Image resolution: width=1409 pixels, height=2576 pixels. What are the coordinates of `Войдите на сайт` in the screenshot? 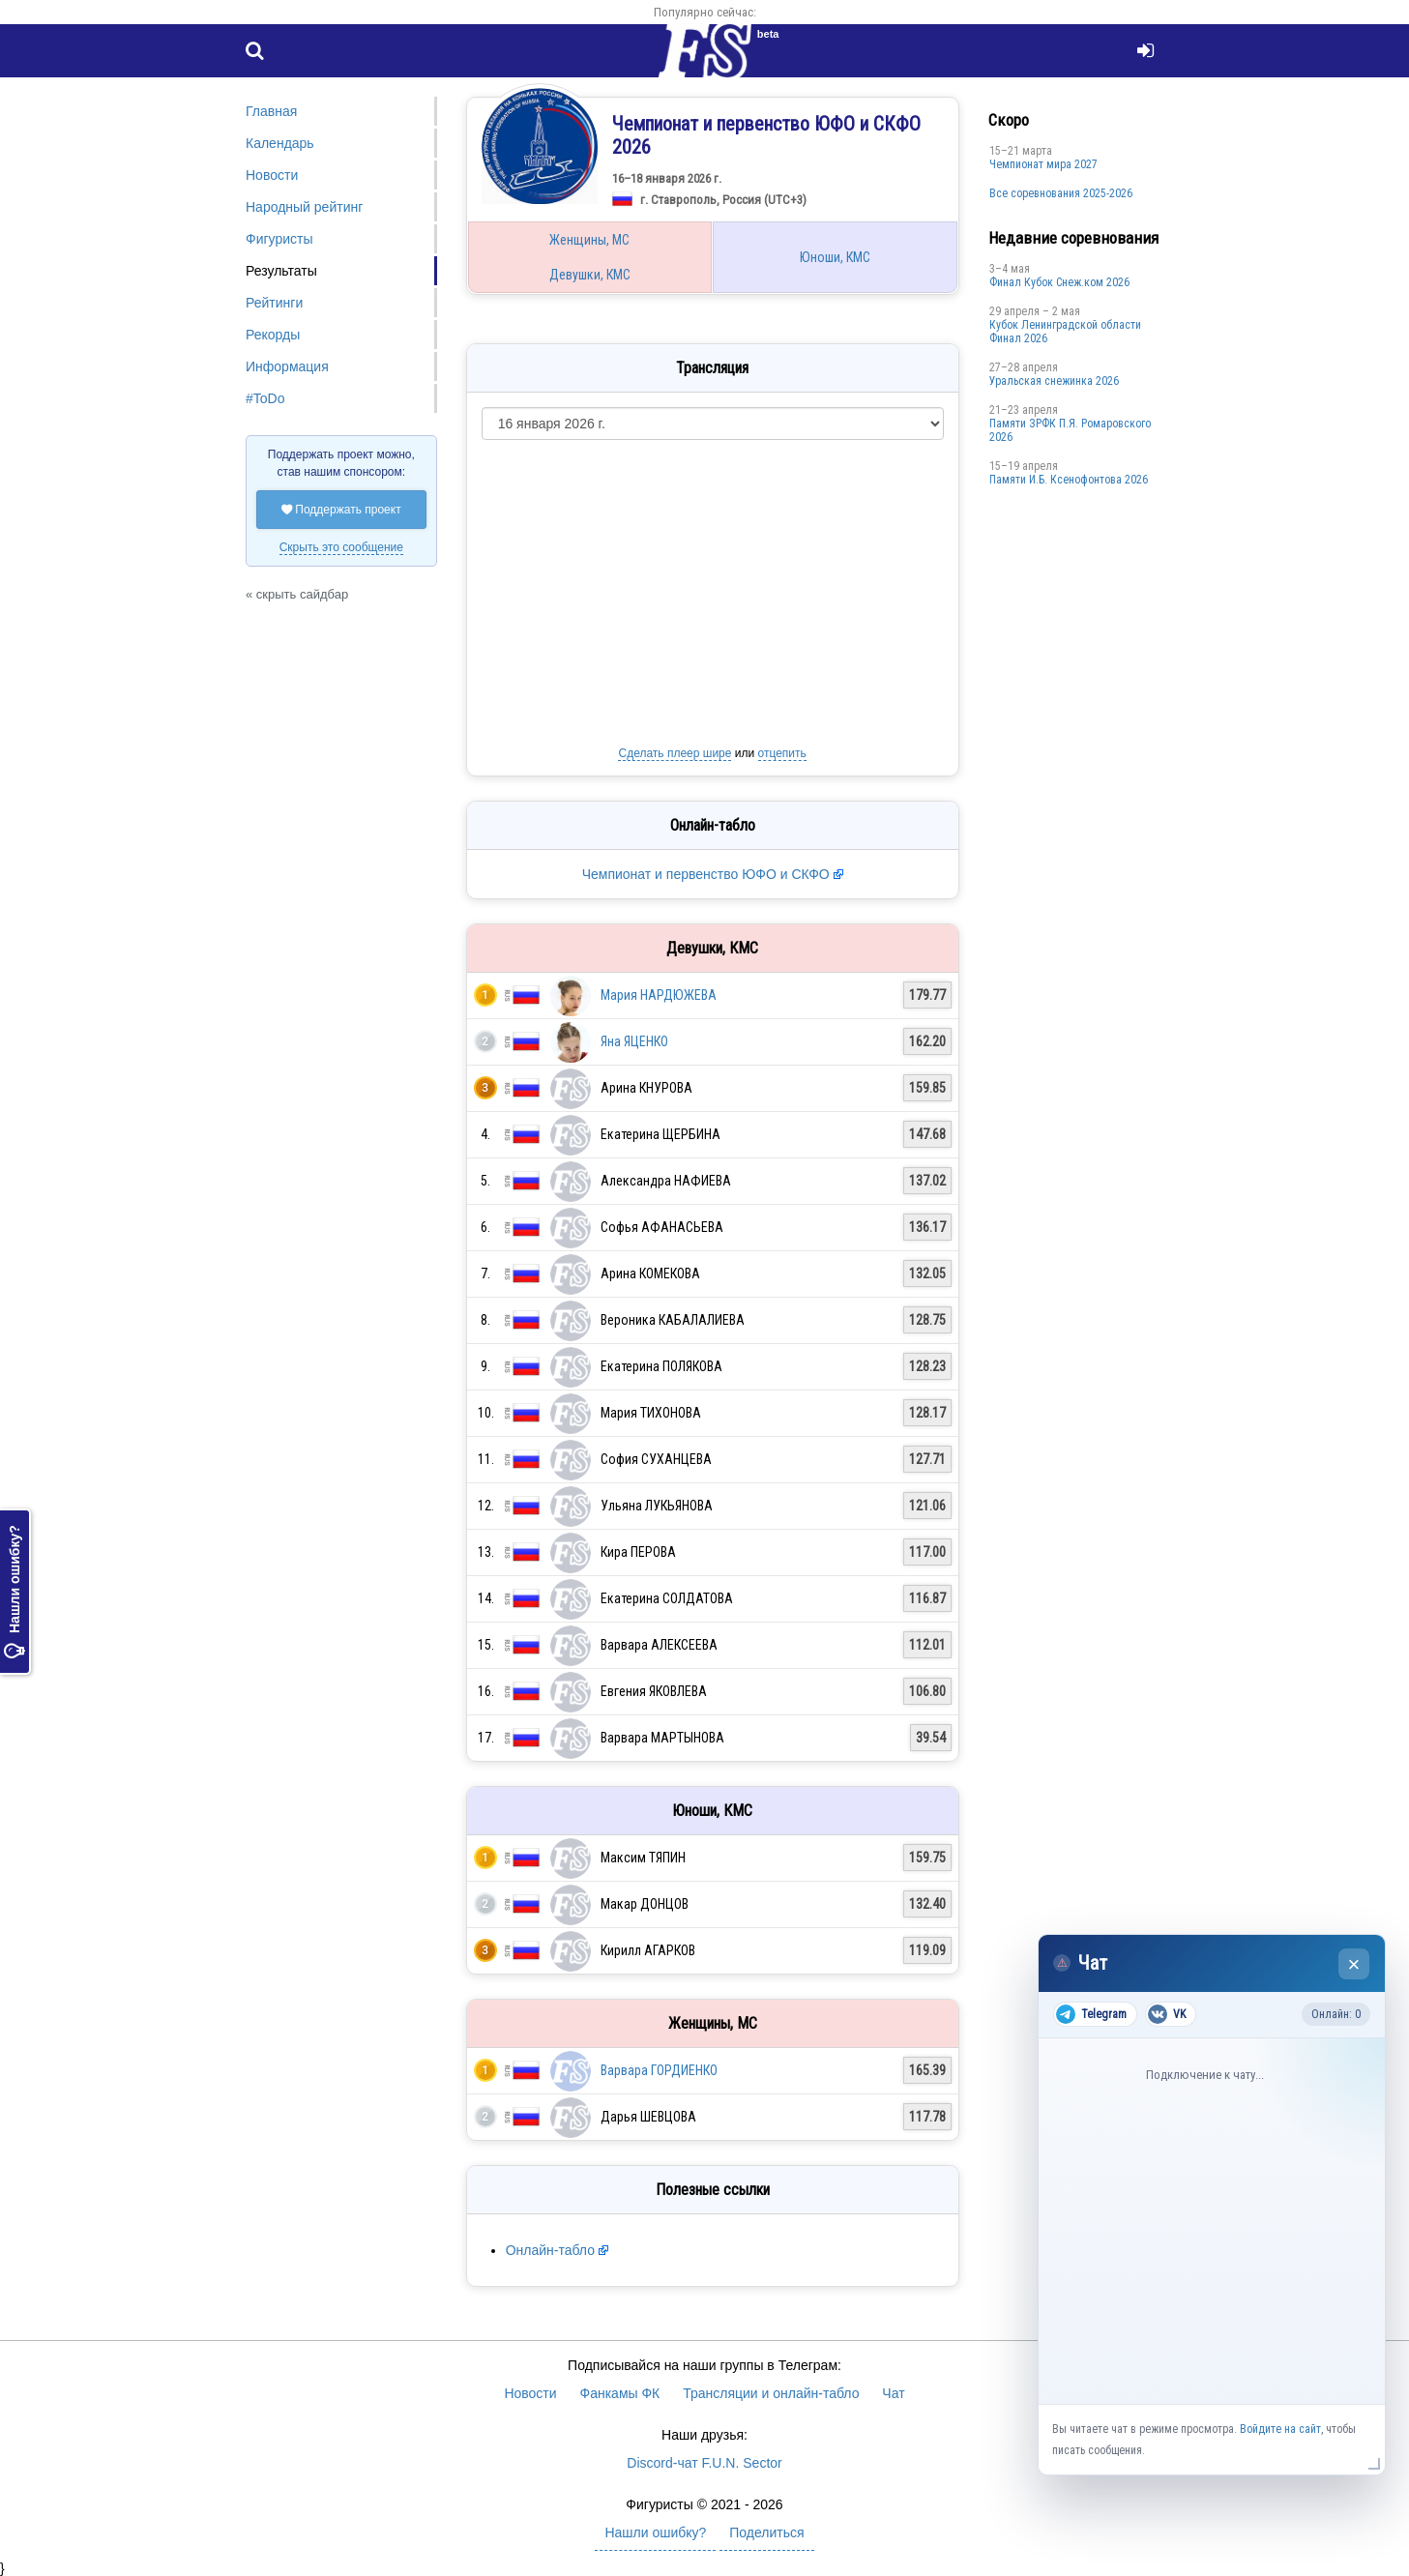 It's located at (1280, 2429).